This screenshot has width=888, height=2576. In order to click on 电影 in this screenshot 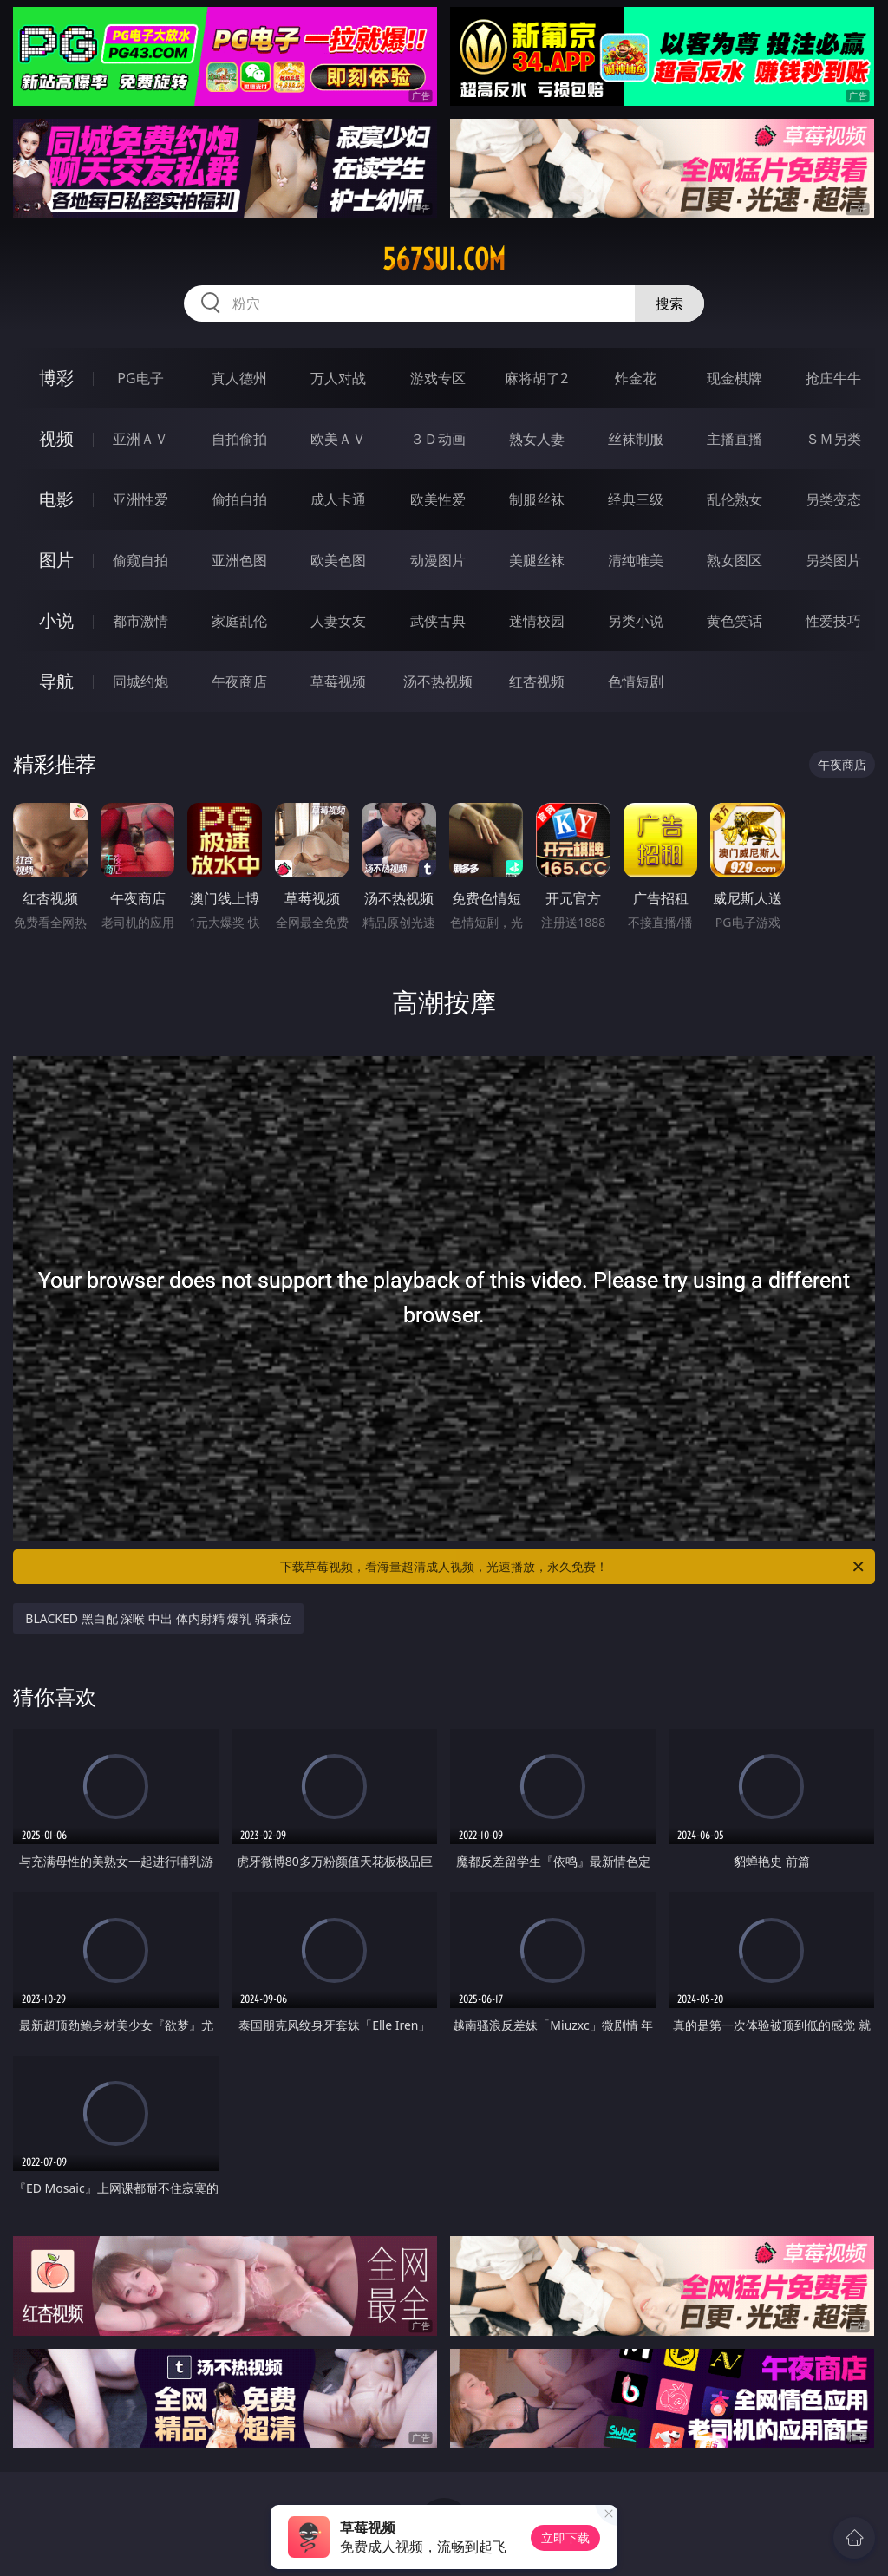, I will do `click(56, 499)`.